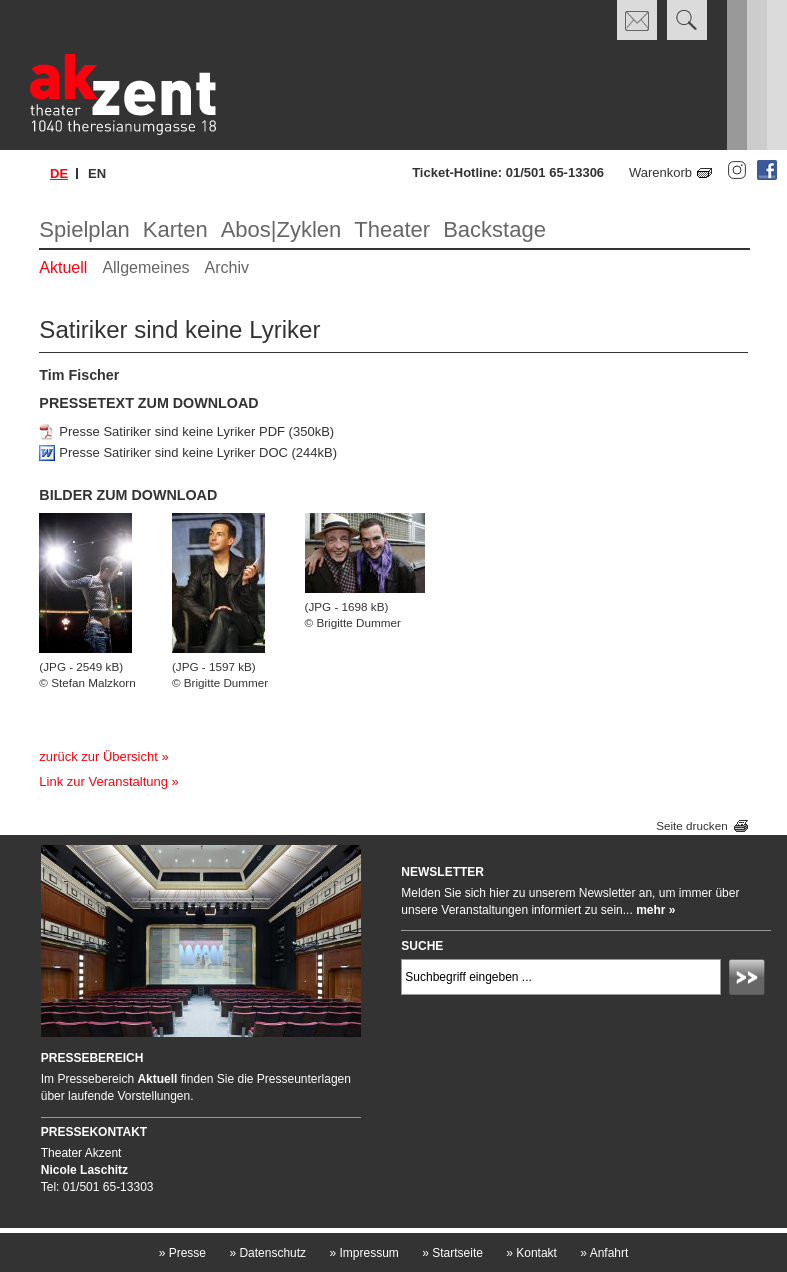  What do you see at coordinates (63, 267) in the screenshot?
I see `Aktuell` at bounding box center [63, 267].